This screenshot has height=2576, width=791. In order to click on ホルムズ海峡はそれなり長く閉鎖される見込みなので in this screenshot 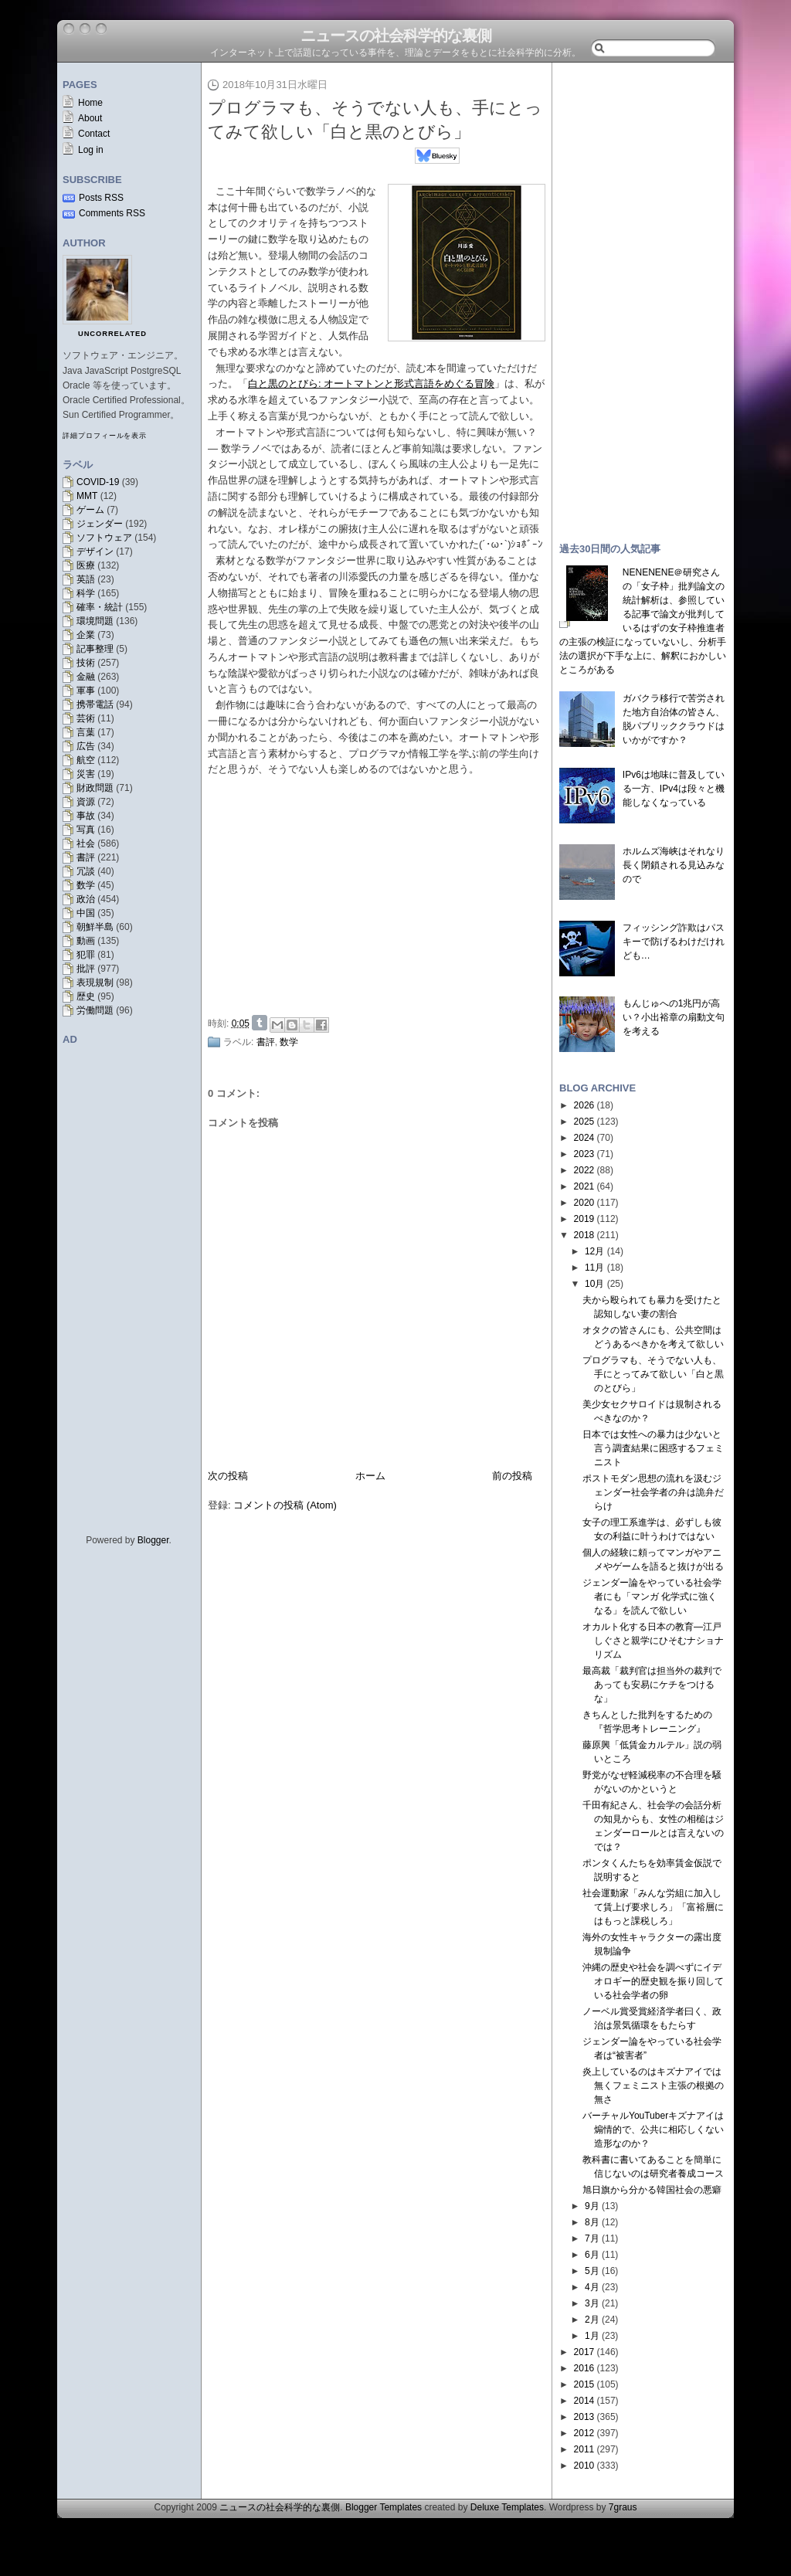, I will do `click(674, 865)`.